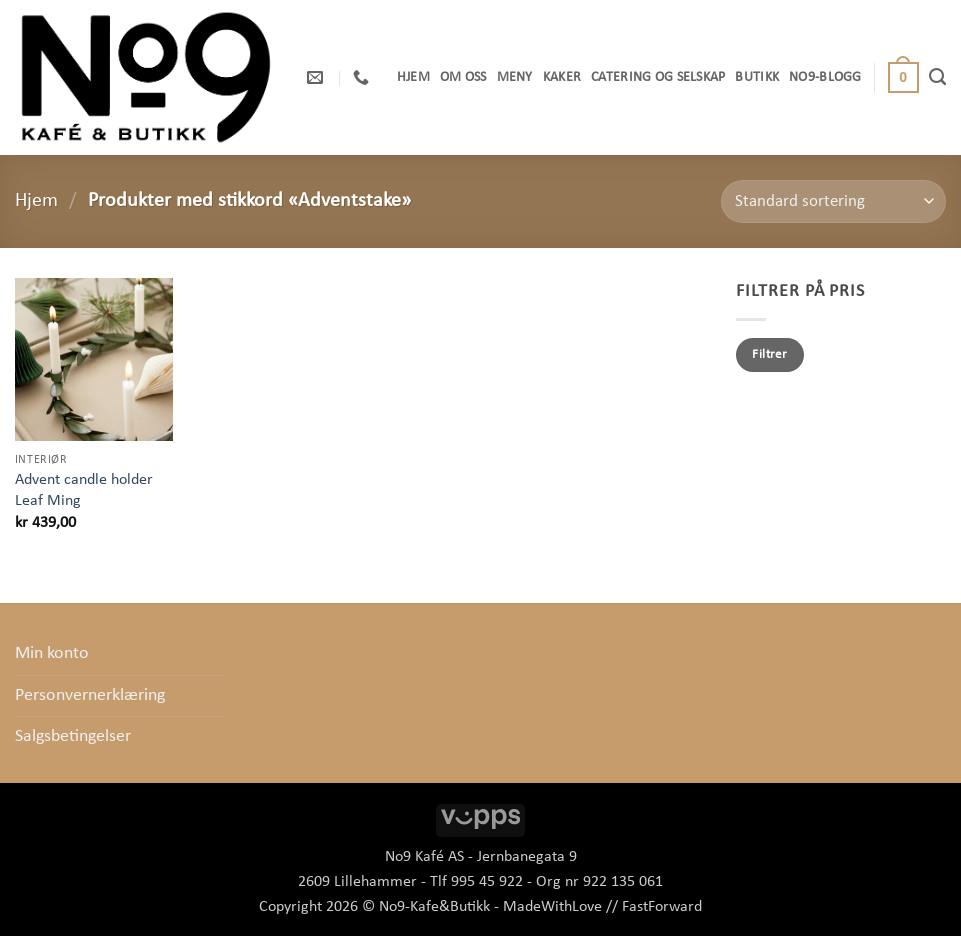 The image size is (961, 936). I want to click on Personvernerklæring, so click(90, 695).